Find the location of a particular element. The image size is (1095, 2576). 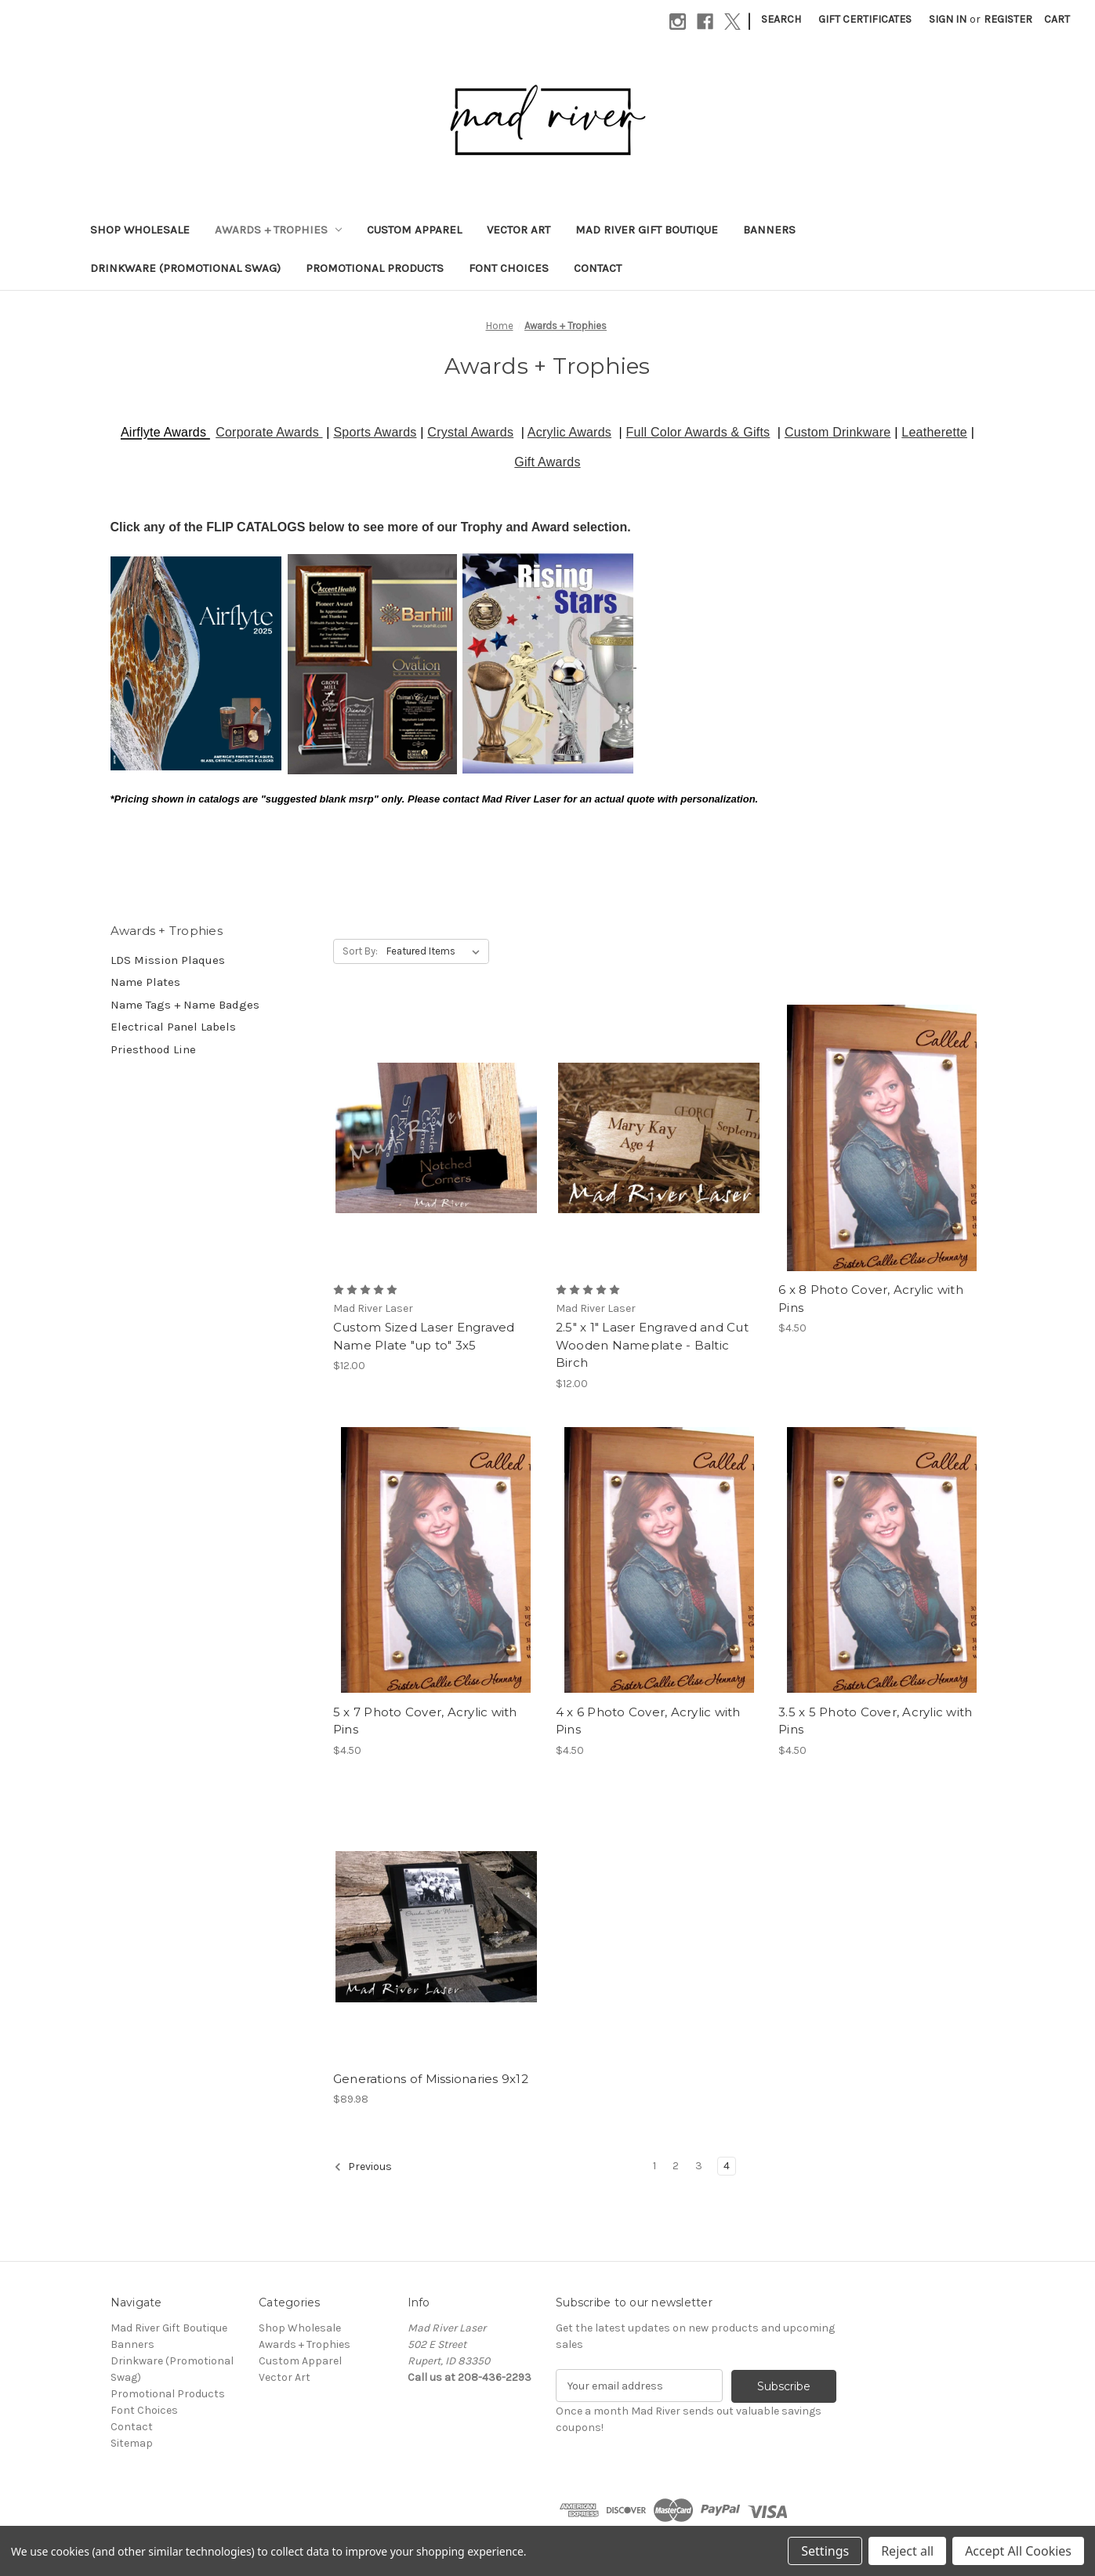

Gift Certificates is located at coordinates (865, 19).